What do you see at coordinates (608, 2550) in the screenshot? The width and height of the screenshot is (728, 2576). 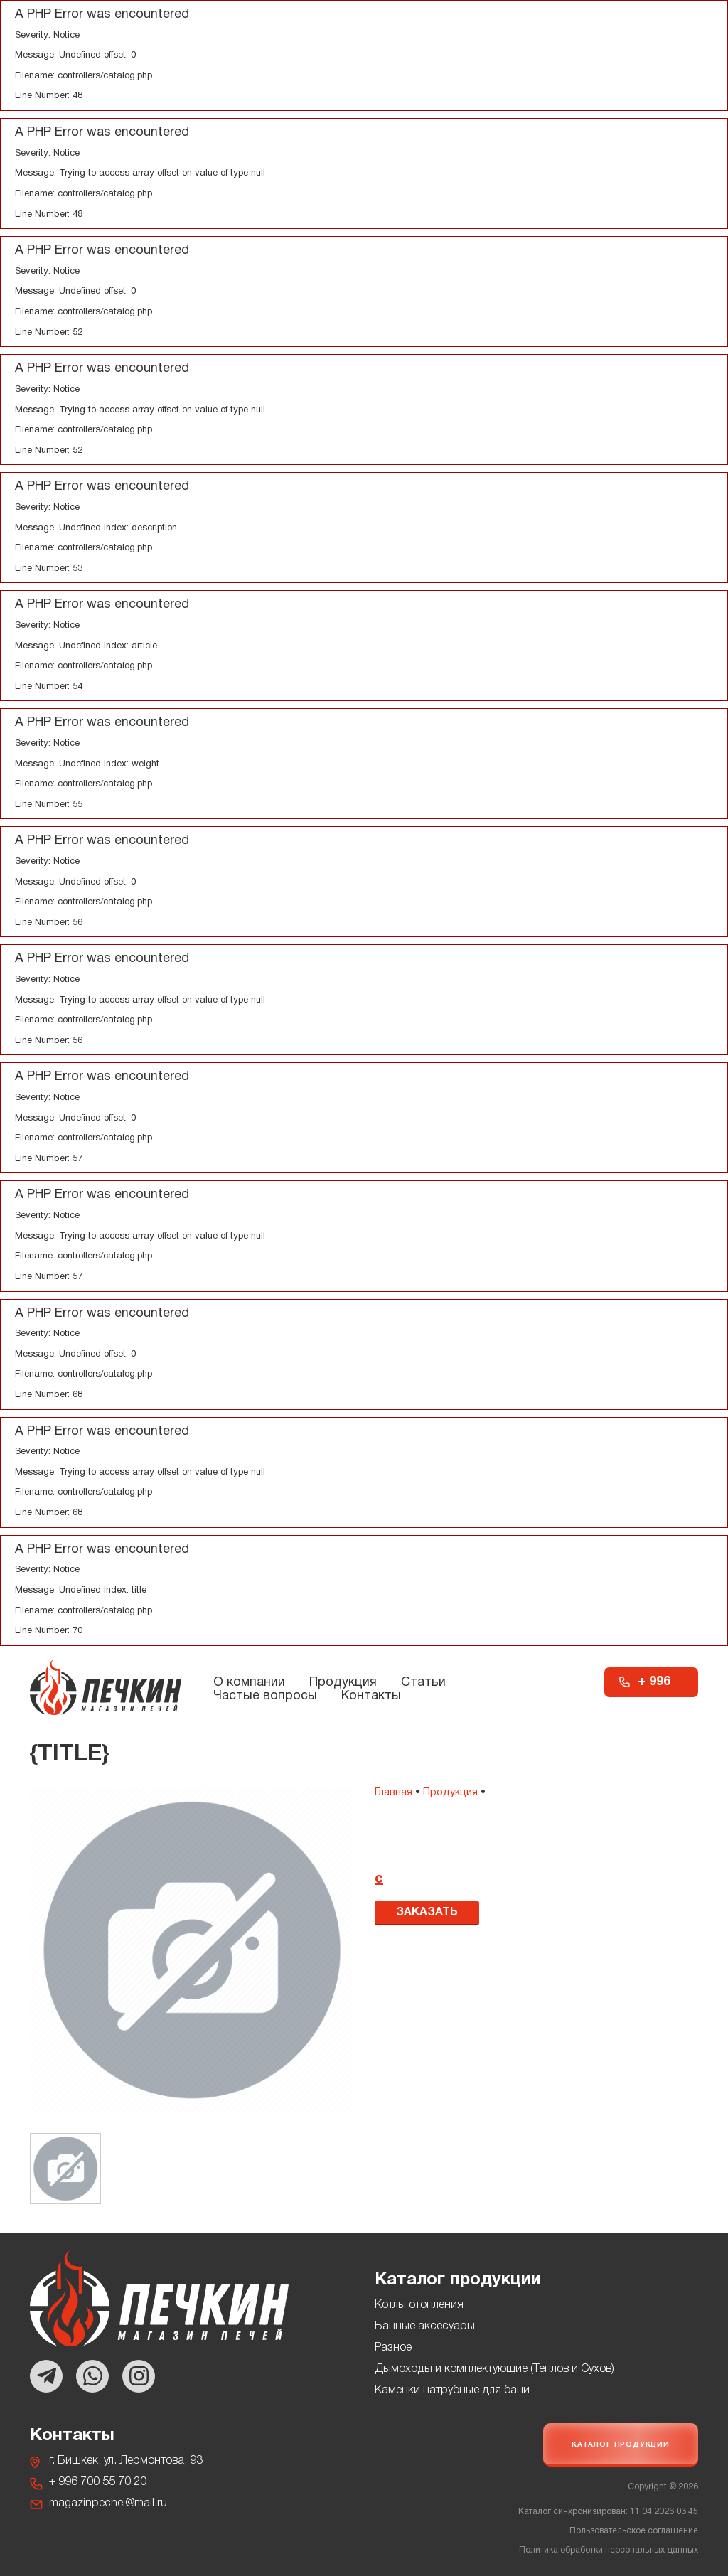 I see `Политика обработки персональных данных` at bounding box center [608, 2550].